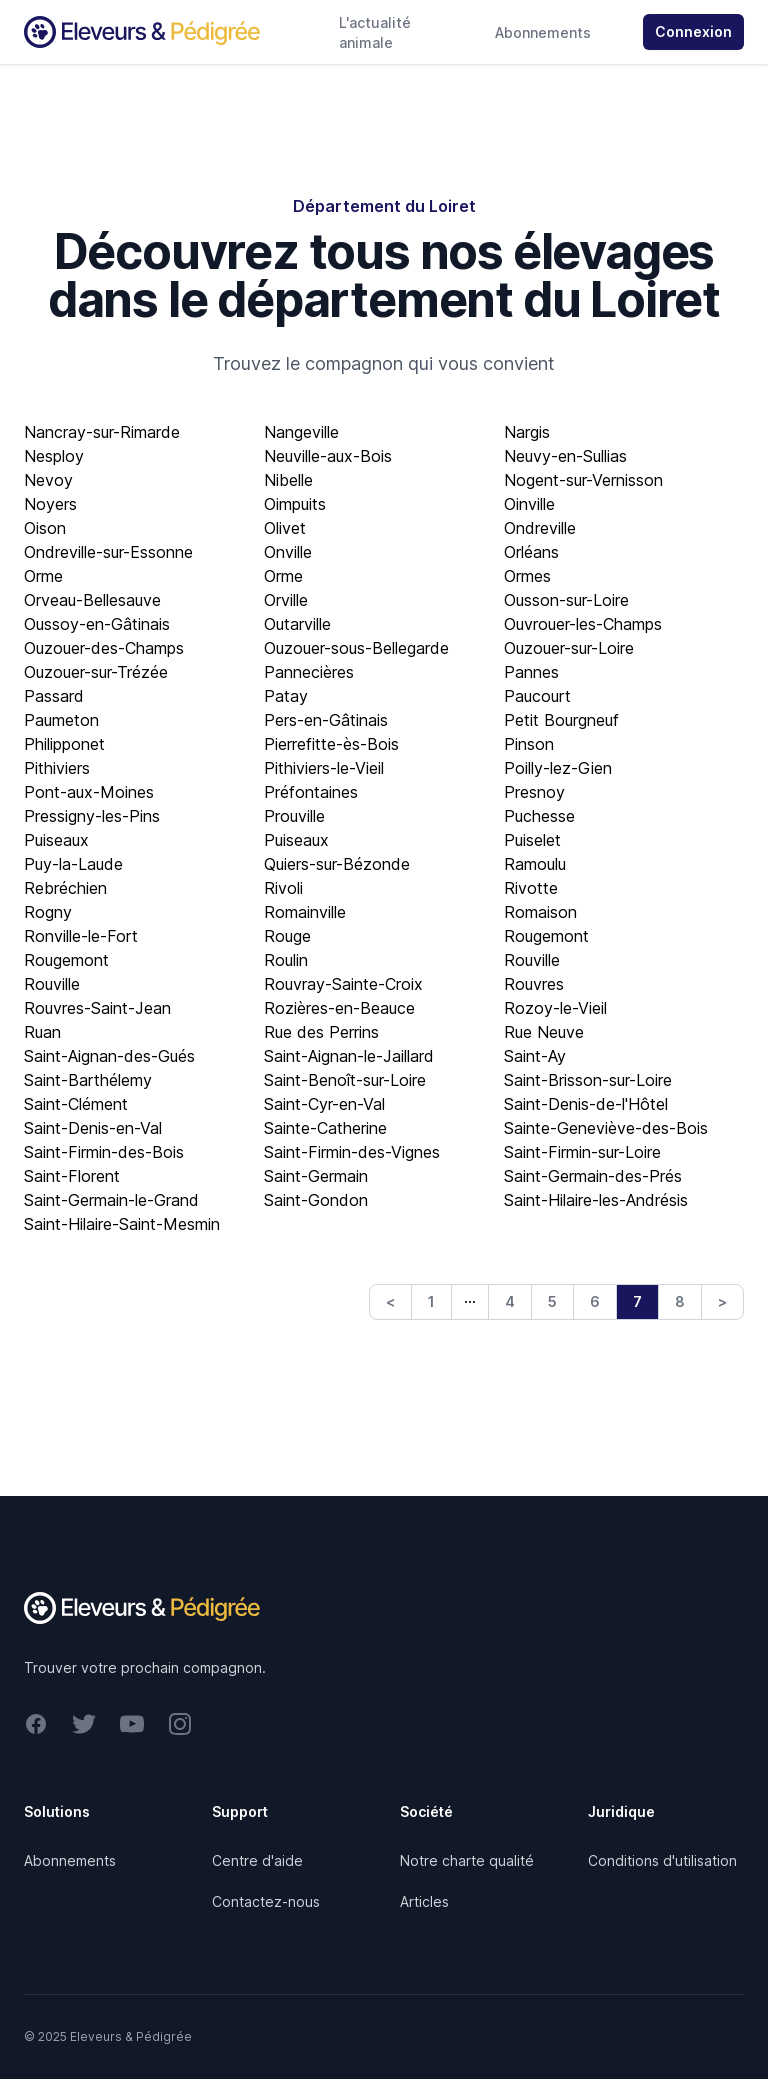 This screenshot has width=768, height=2079. I want to click on Saint-Aignan-des-Gués, so click(109, 1056).